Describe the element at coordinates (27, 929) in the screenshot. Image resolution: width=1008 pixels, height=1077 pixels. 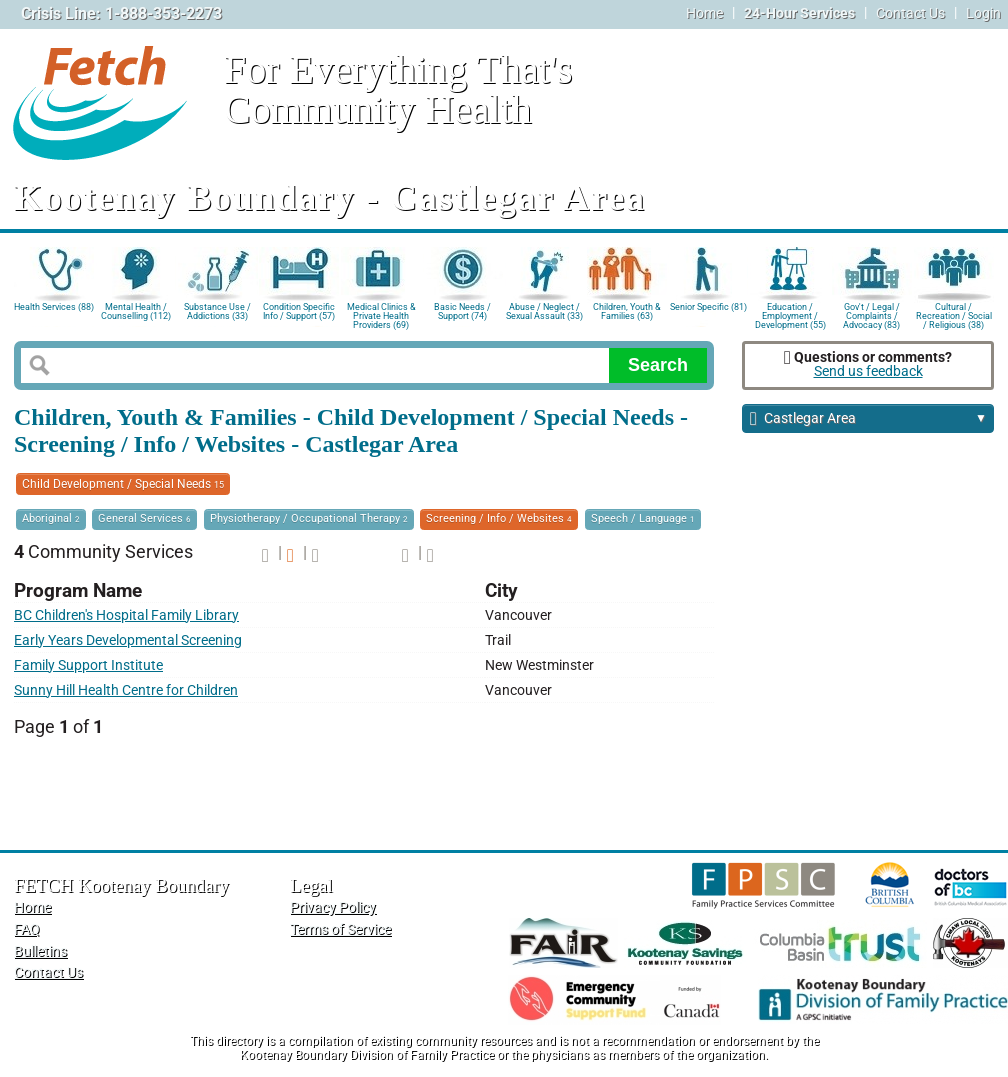
I see `FAQ` at that location.